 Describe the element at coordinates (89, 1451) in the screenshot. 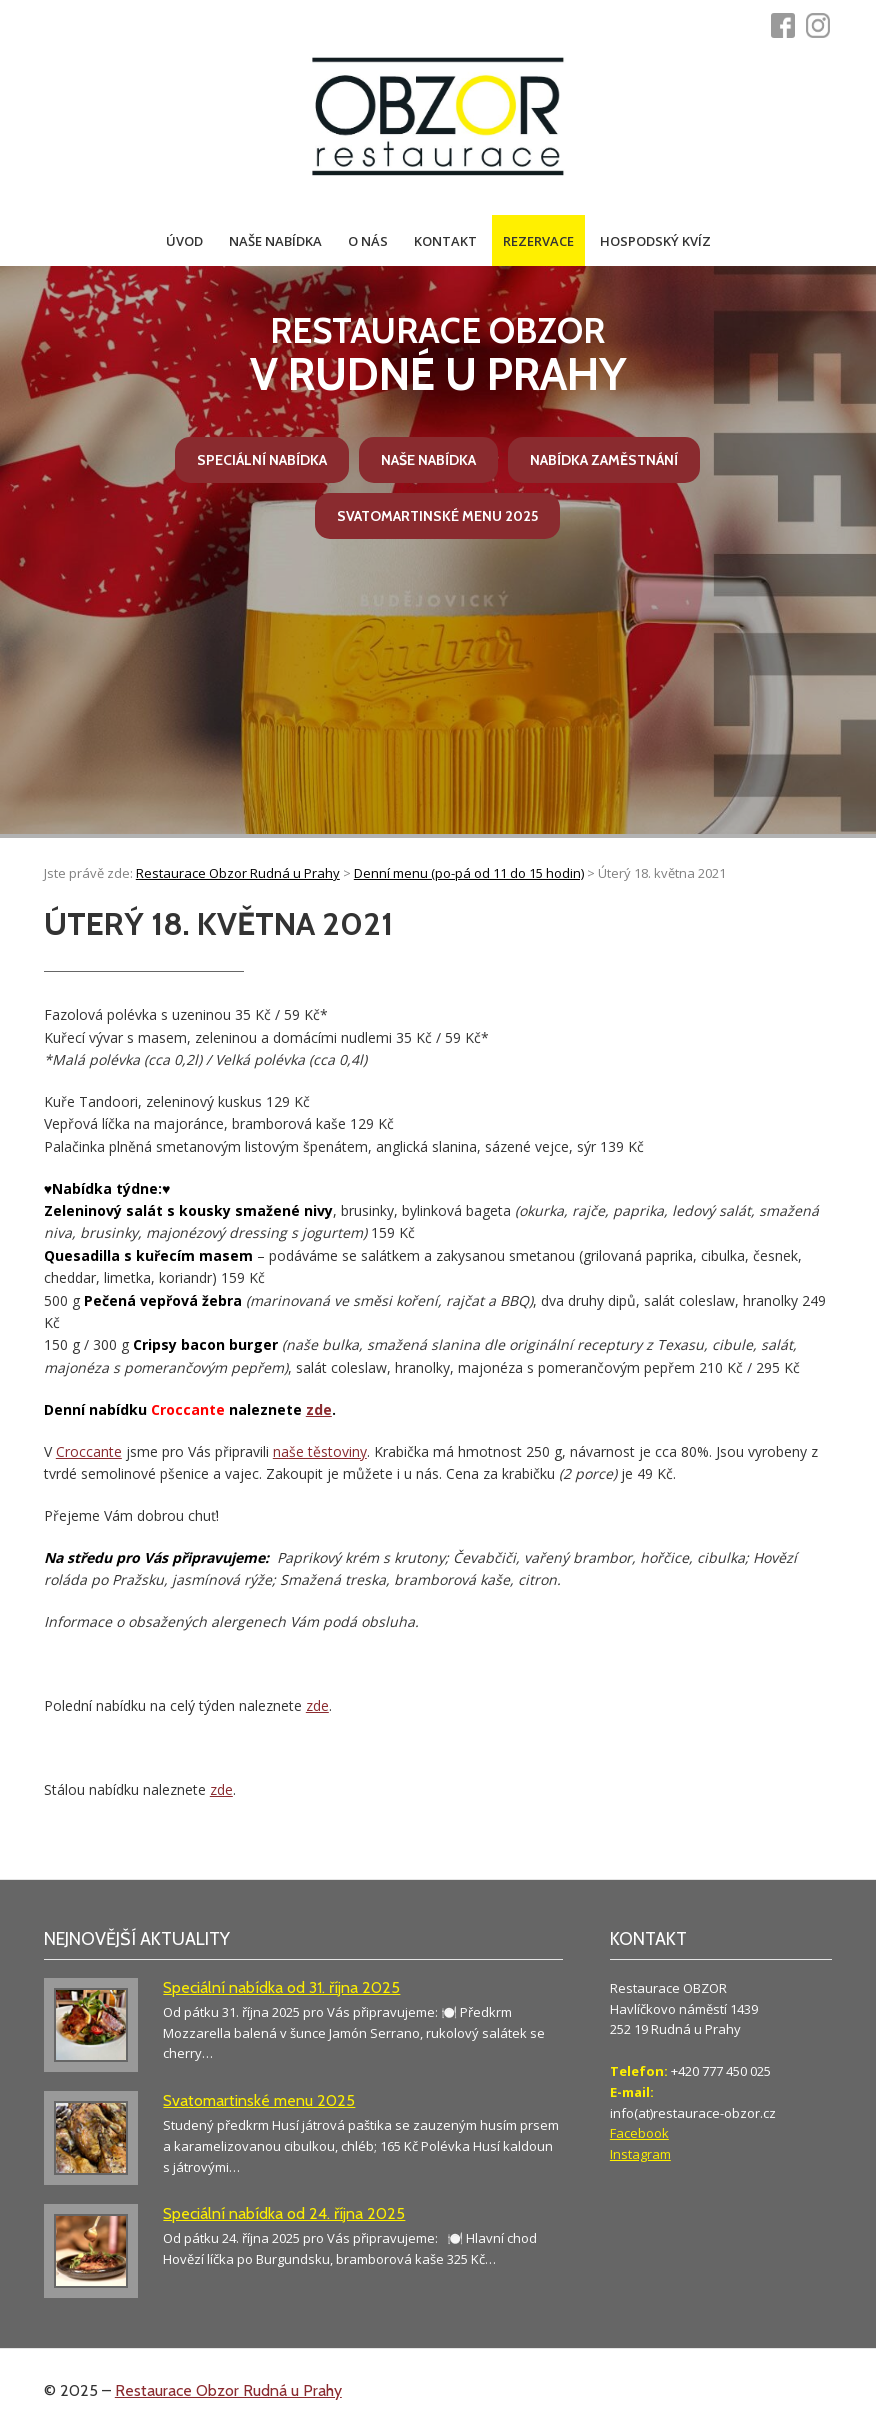

I see `Croccante` at that location.